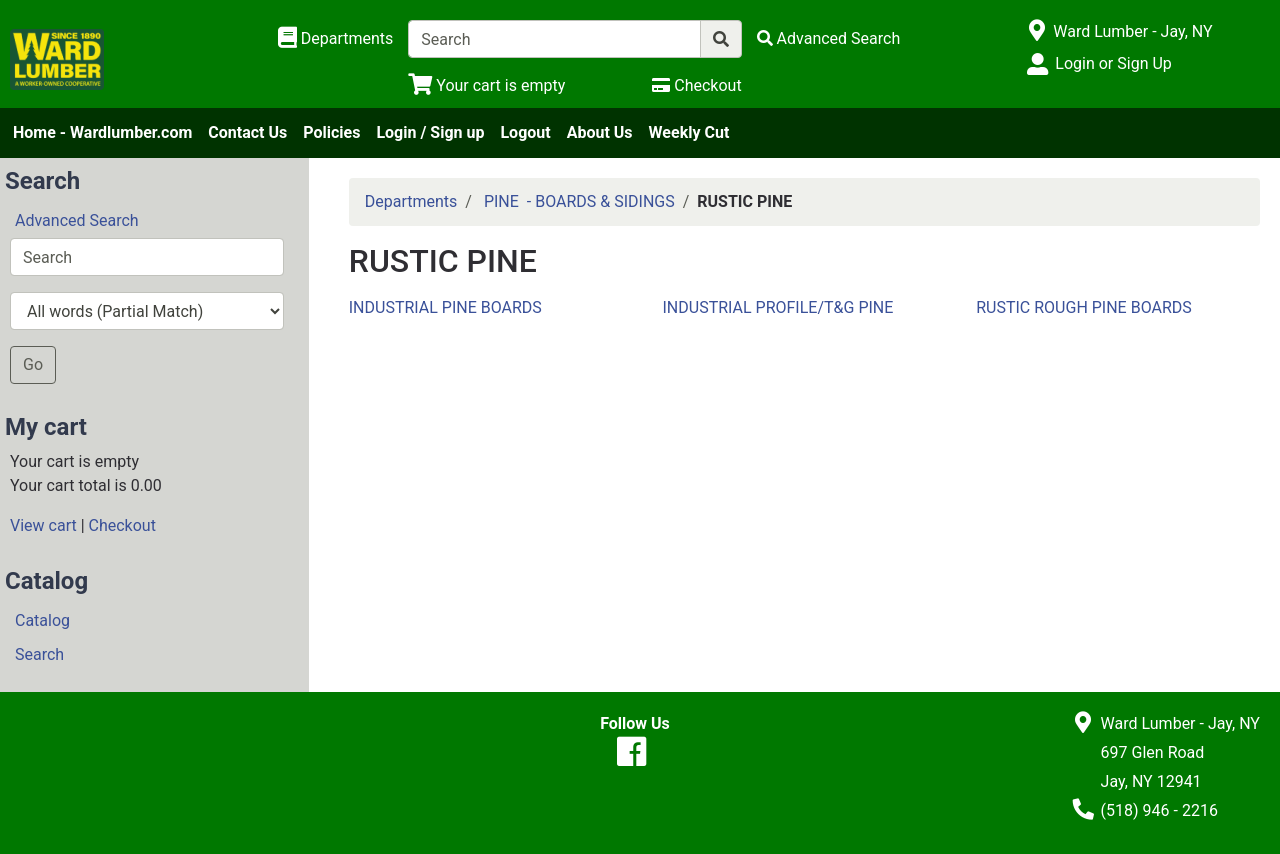  Describe the element at coordinates (331, 132) in the screenshot. I see `Policies` at that location.